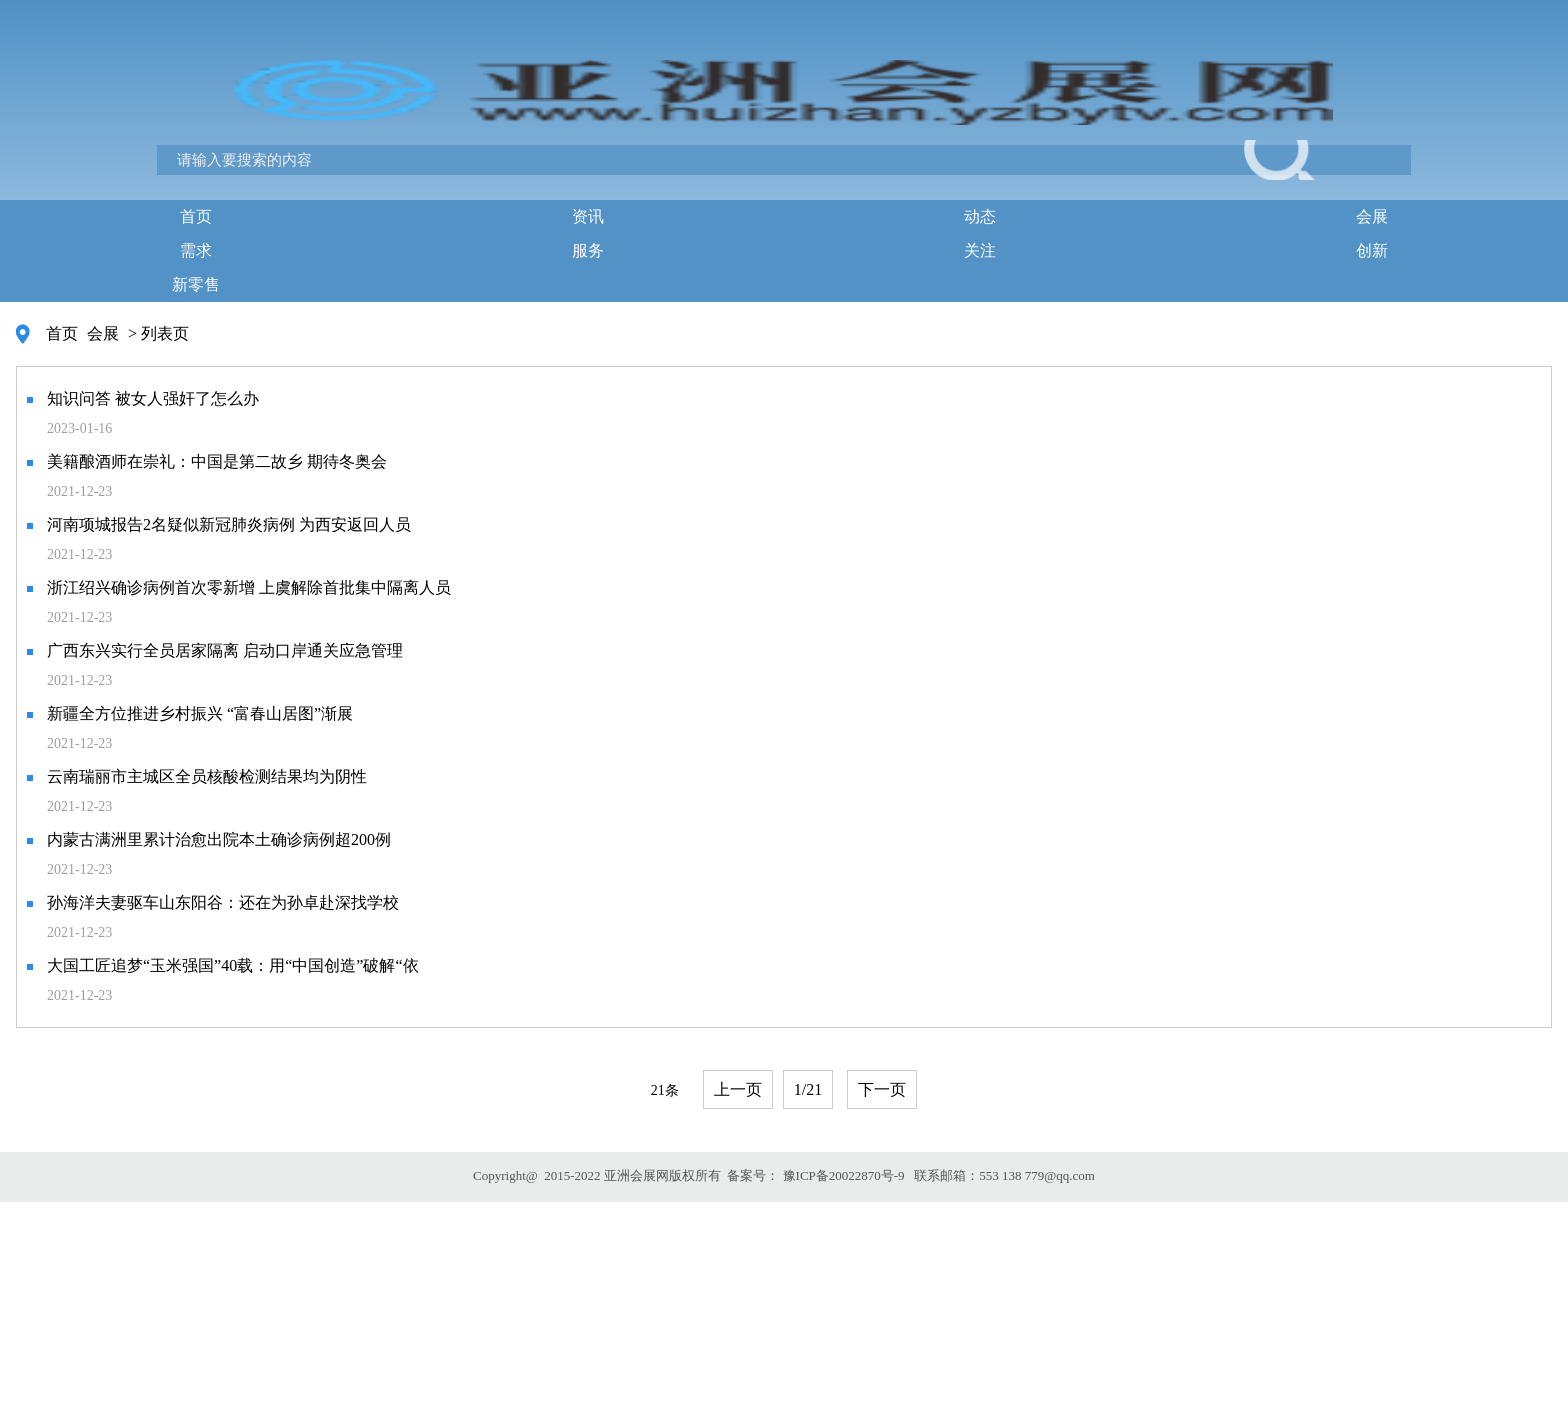 The width and height of the screenshot is (1568, 1413). I want to click on 服务, so click(588, 250).